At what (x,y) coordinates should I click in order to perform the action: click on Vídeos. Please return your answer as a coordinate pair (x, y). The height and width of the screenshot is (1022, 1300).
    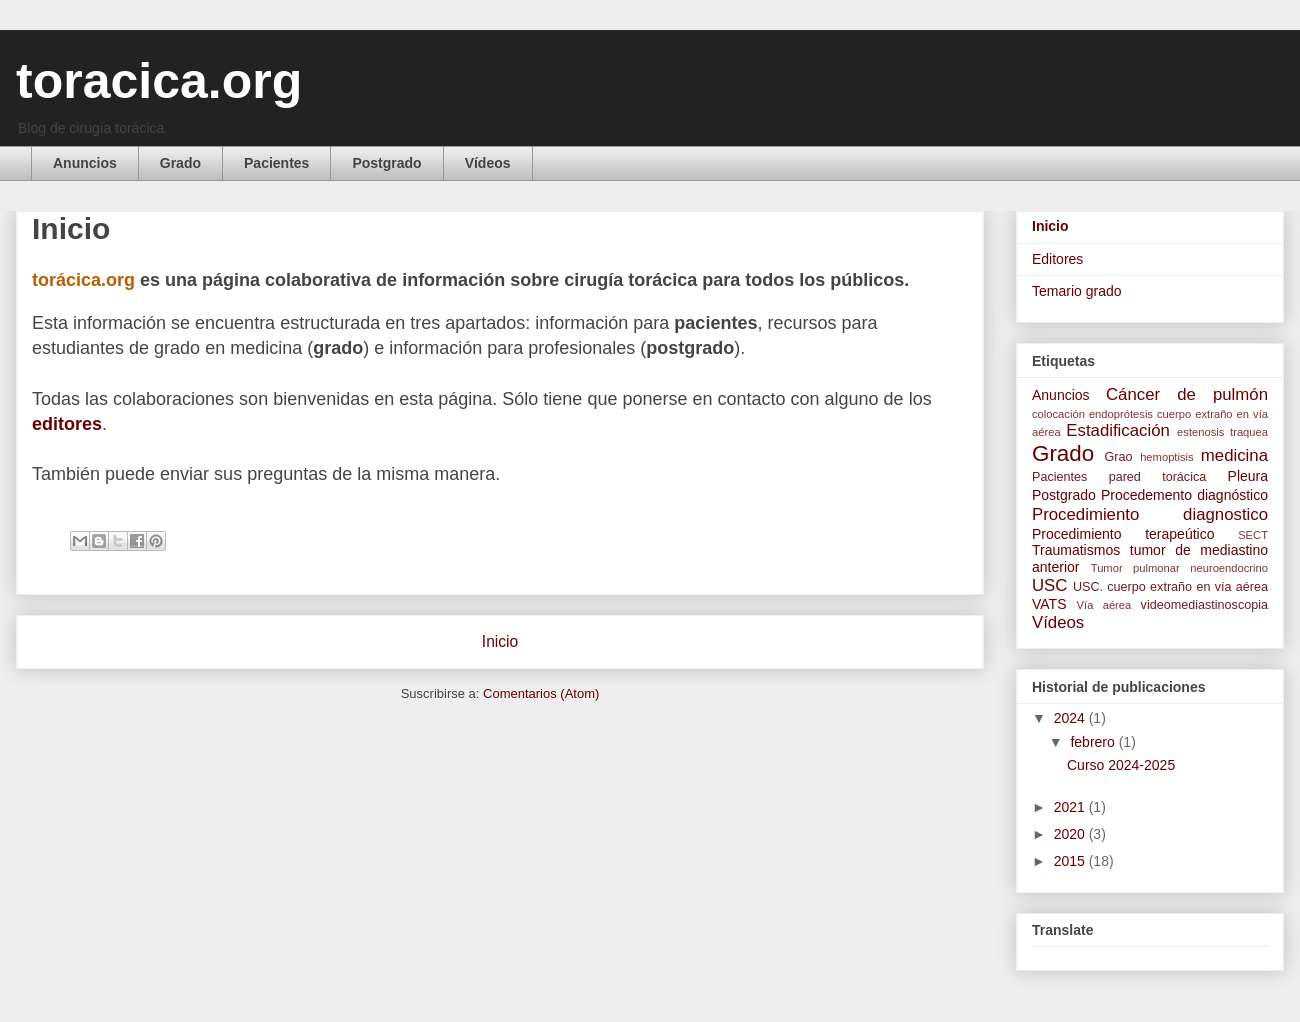
    Looking at the image, I should click on (488, 163).